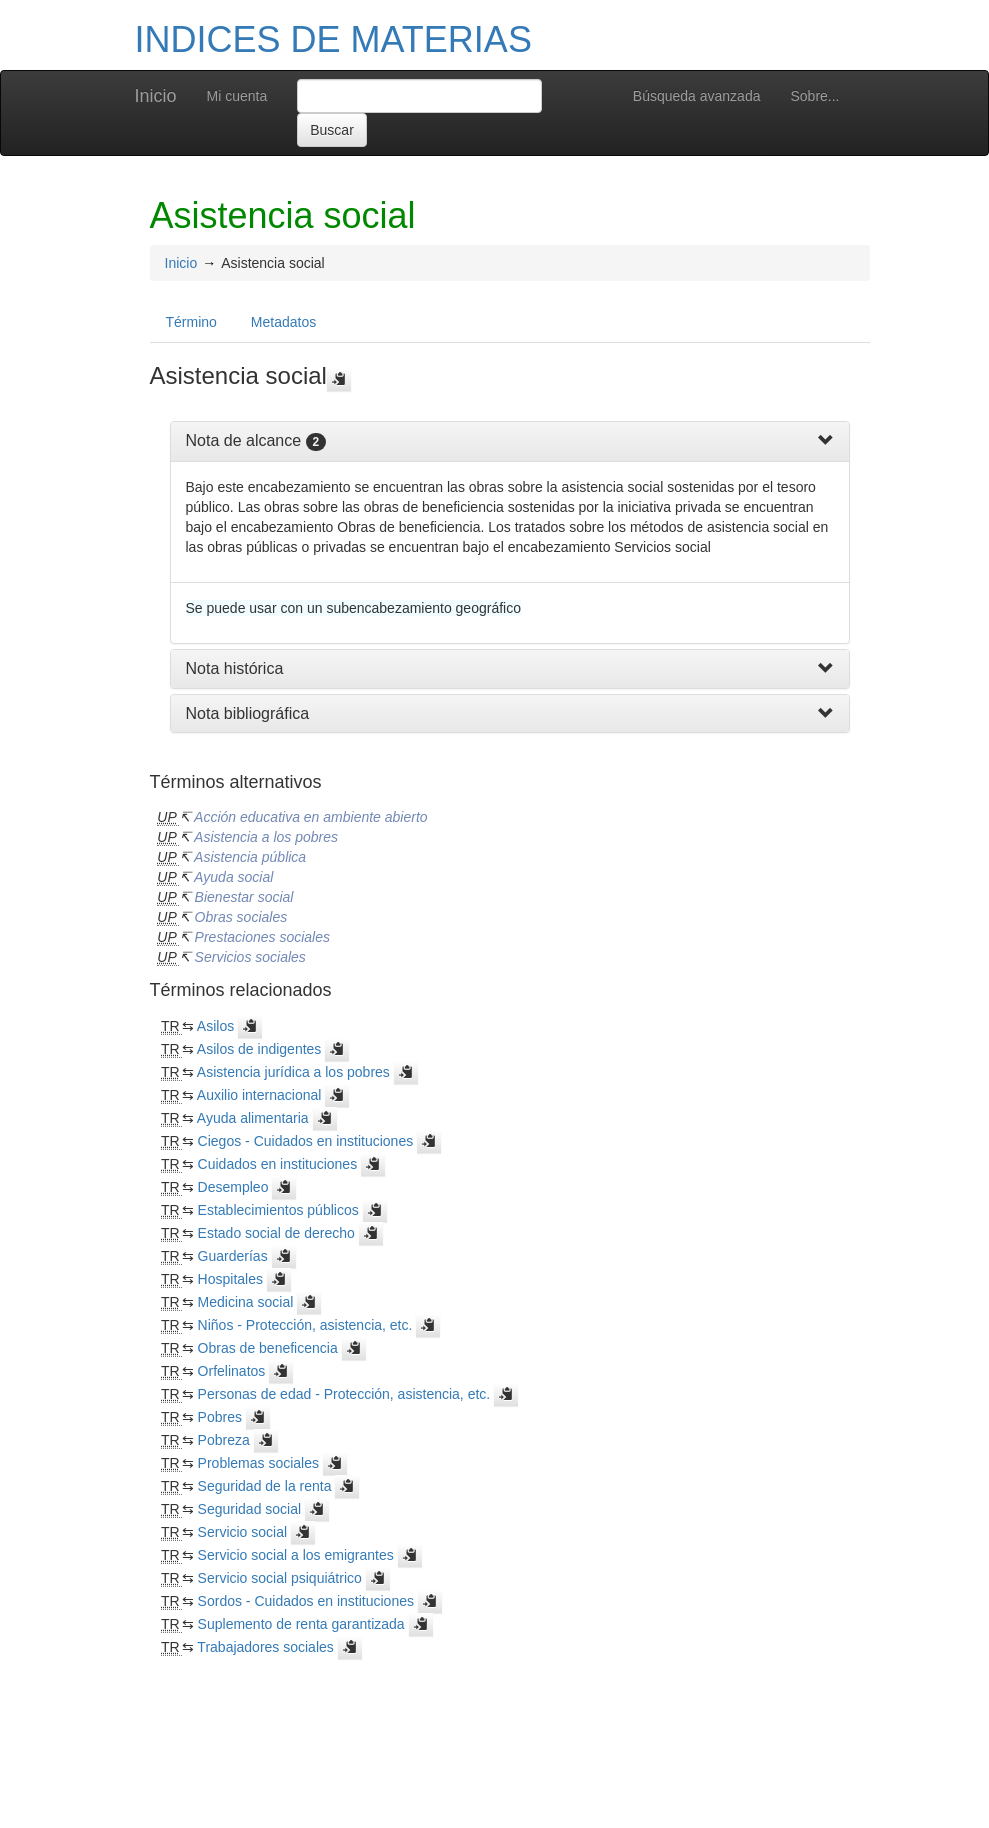 The width and height of the screenshot is (989, 1828). I want to click on Ayuda alimentaria, so click(253, 1118).